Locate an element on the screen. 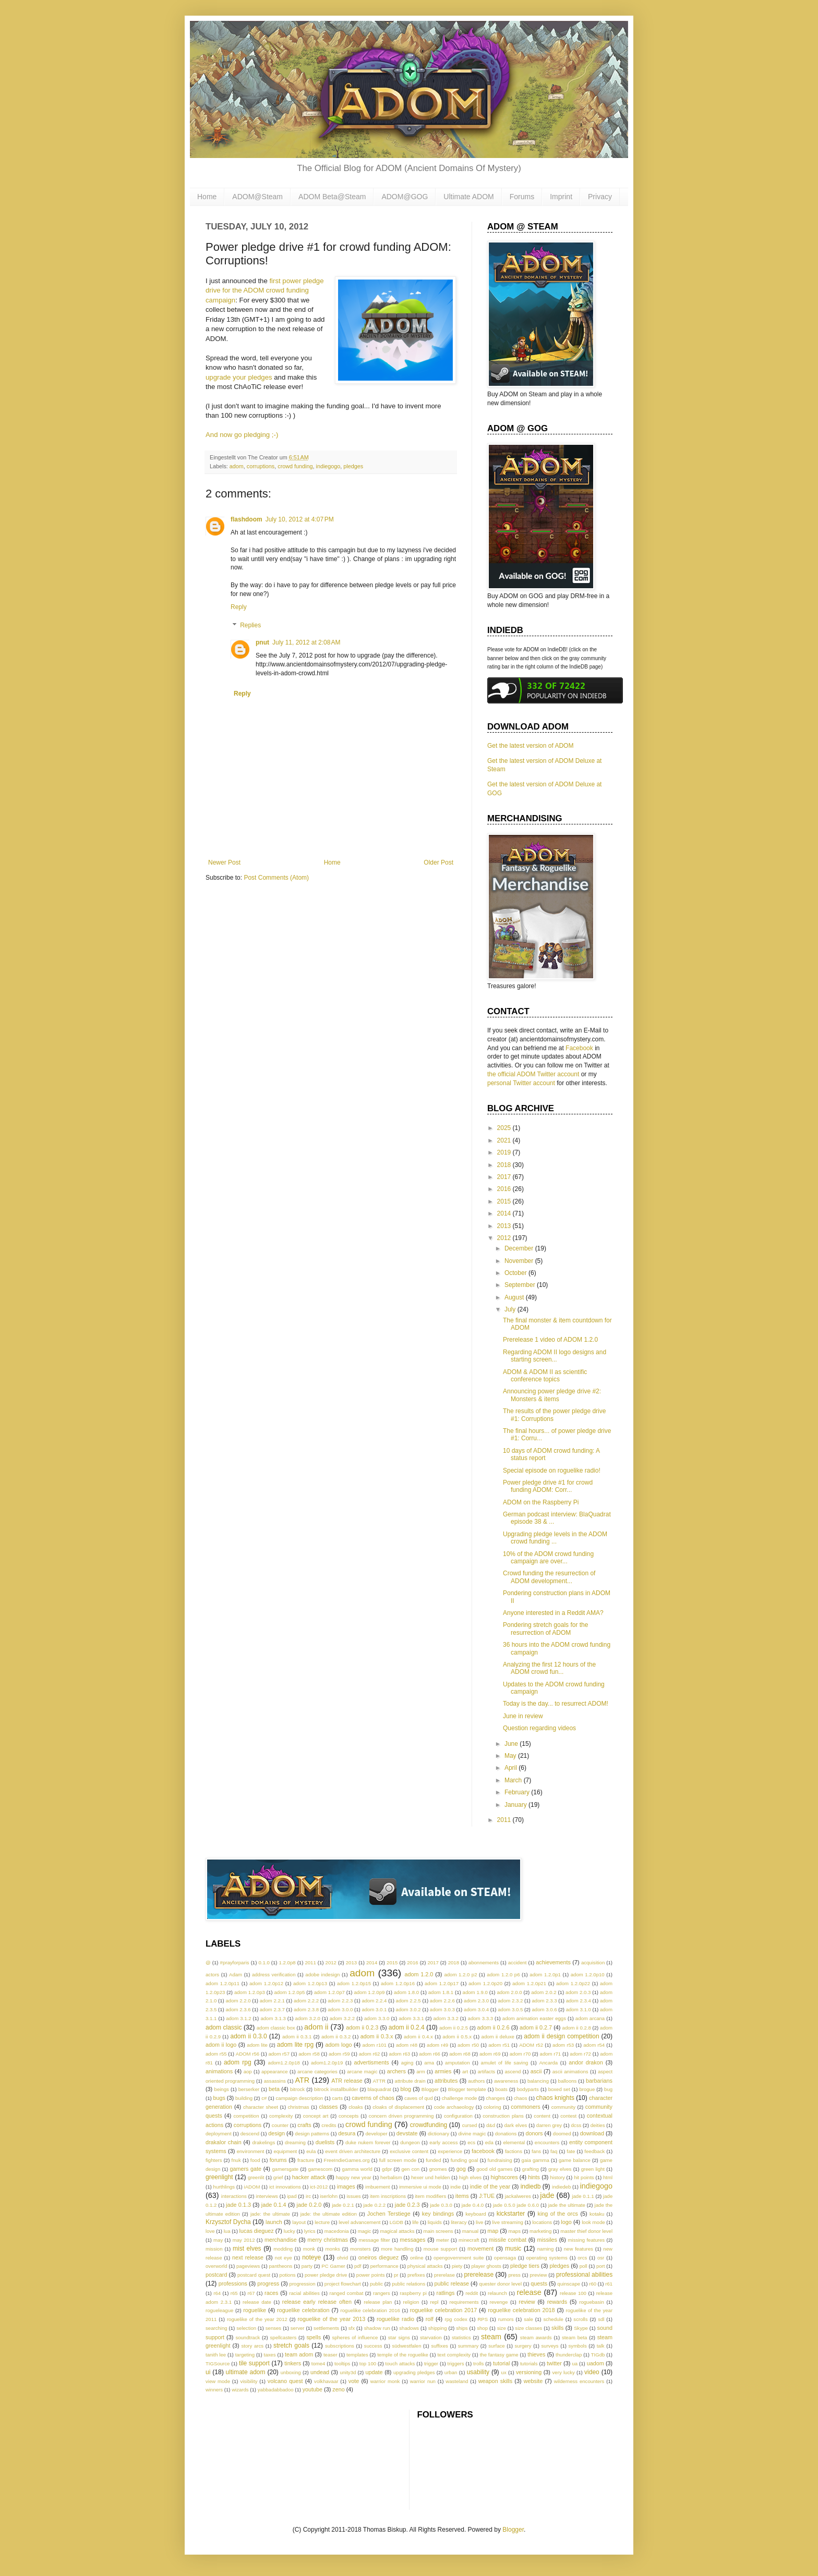  messages is located at coordinates (412, 2240).